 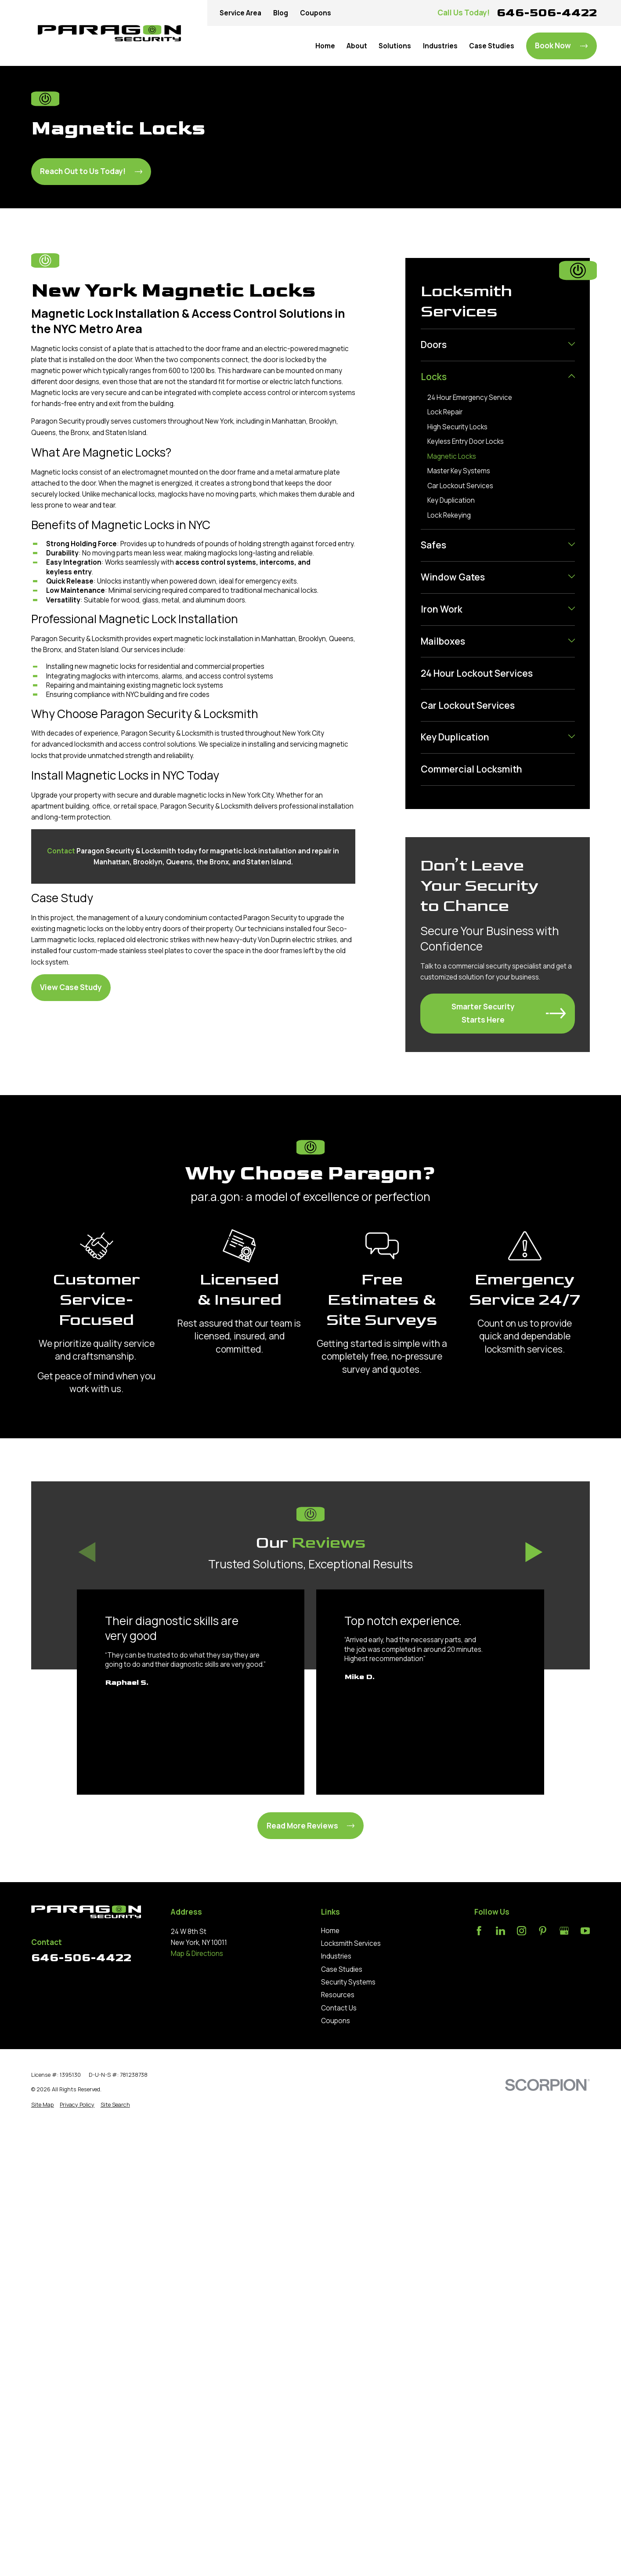 I want to click on Key Duplication [menuitem], so click(x=451, y=500).